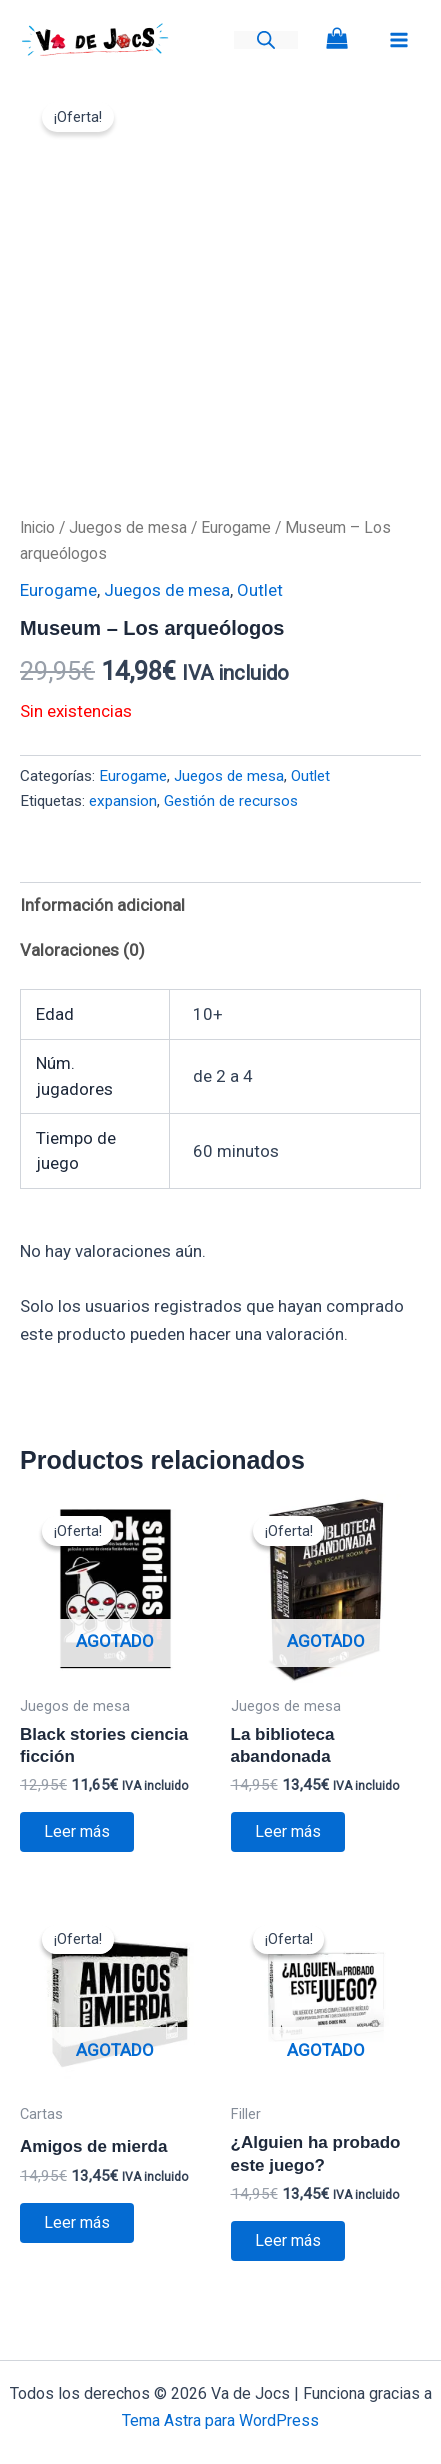  I want to click on Leer más [Lee más sobre “Black stories ciencia ficción”], so click(77, 1831).